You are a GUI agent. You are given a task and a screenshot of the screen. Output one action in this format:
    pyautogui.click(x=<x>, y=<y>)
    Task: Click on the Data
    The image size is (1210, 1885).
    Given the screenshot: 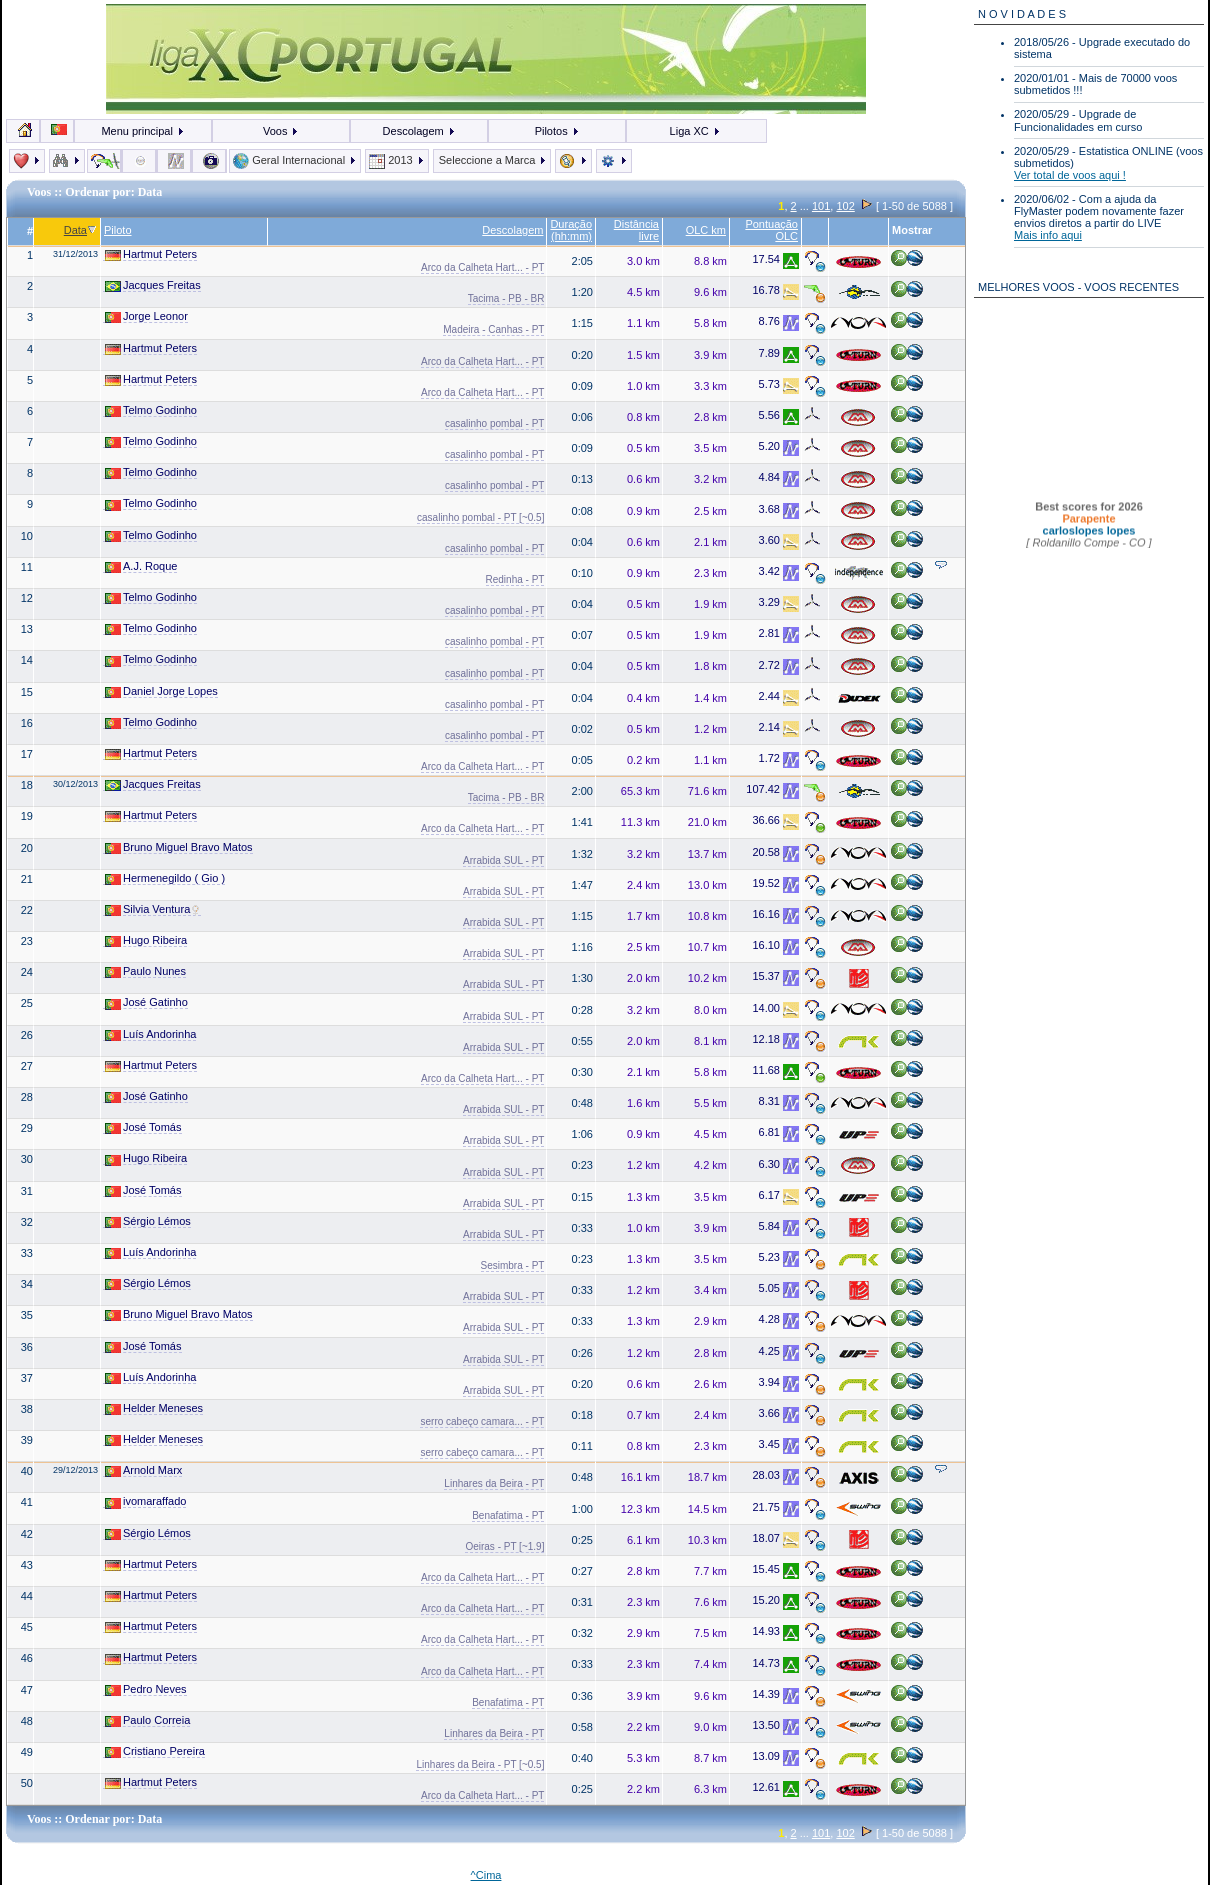 What is the action you would take?
    pyautogui.click(x=80, y=230)
    